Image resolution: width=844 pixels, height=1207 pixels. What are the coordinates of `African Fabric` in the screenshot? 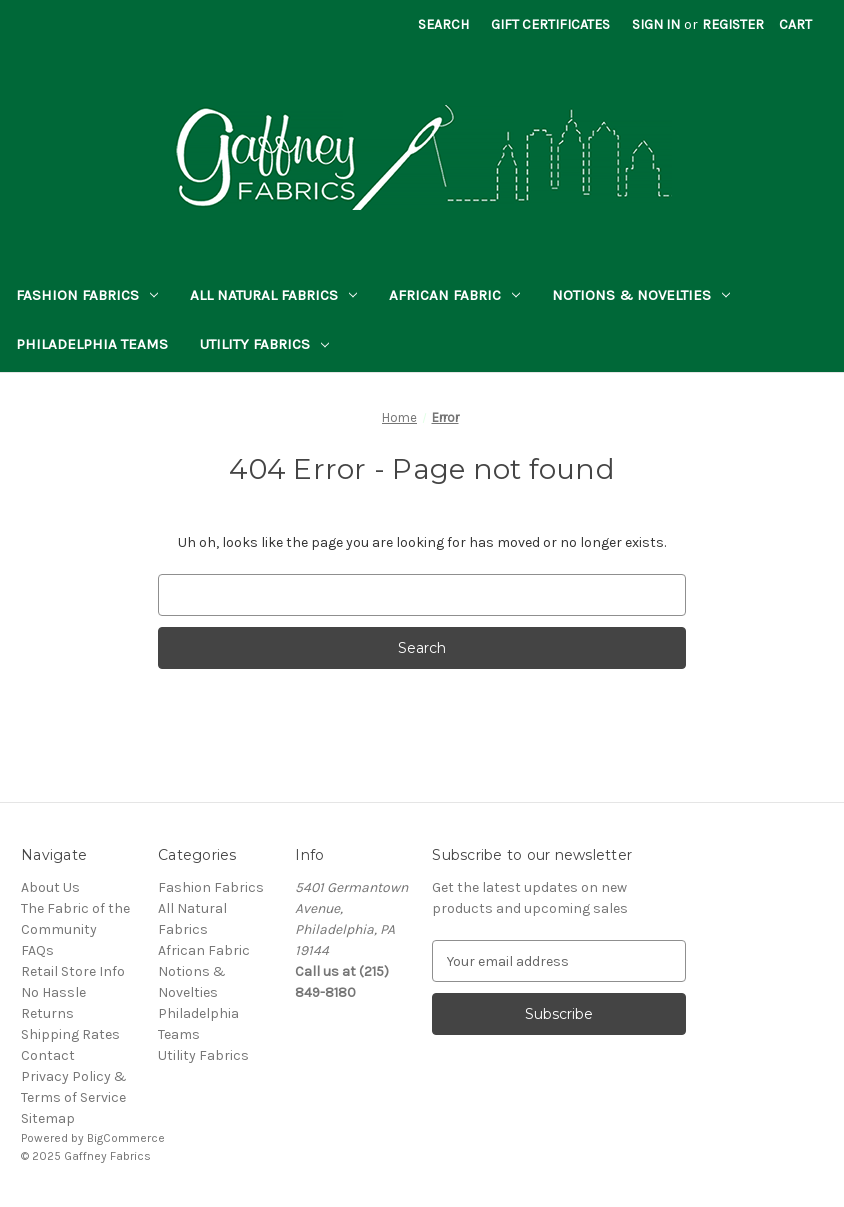 It's located at (454, 295).